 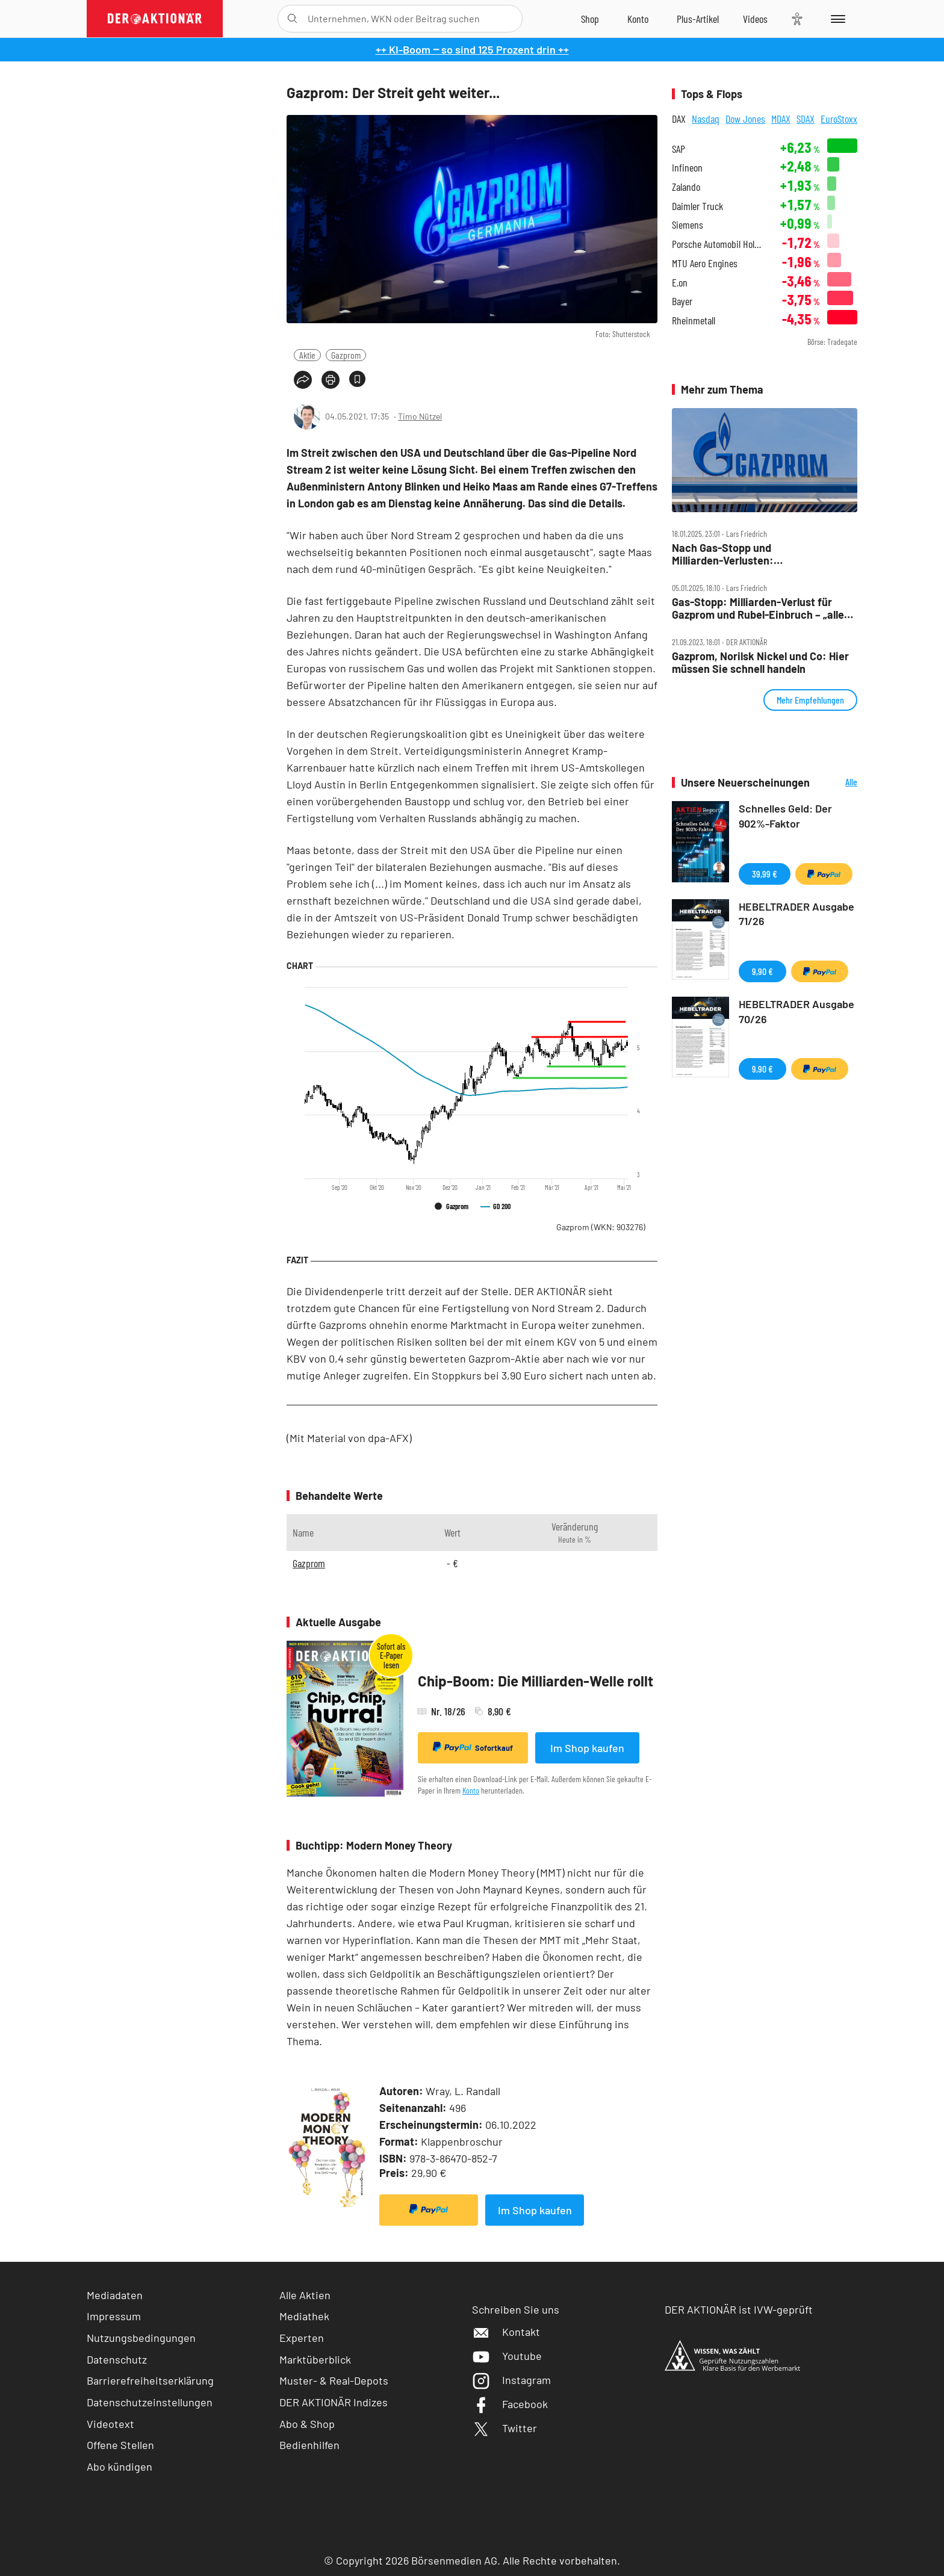 I want to click on Youtube, so click(x=507, y=2355).